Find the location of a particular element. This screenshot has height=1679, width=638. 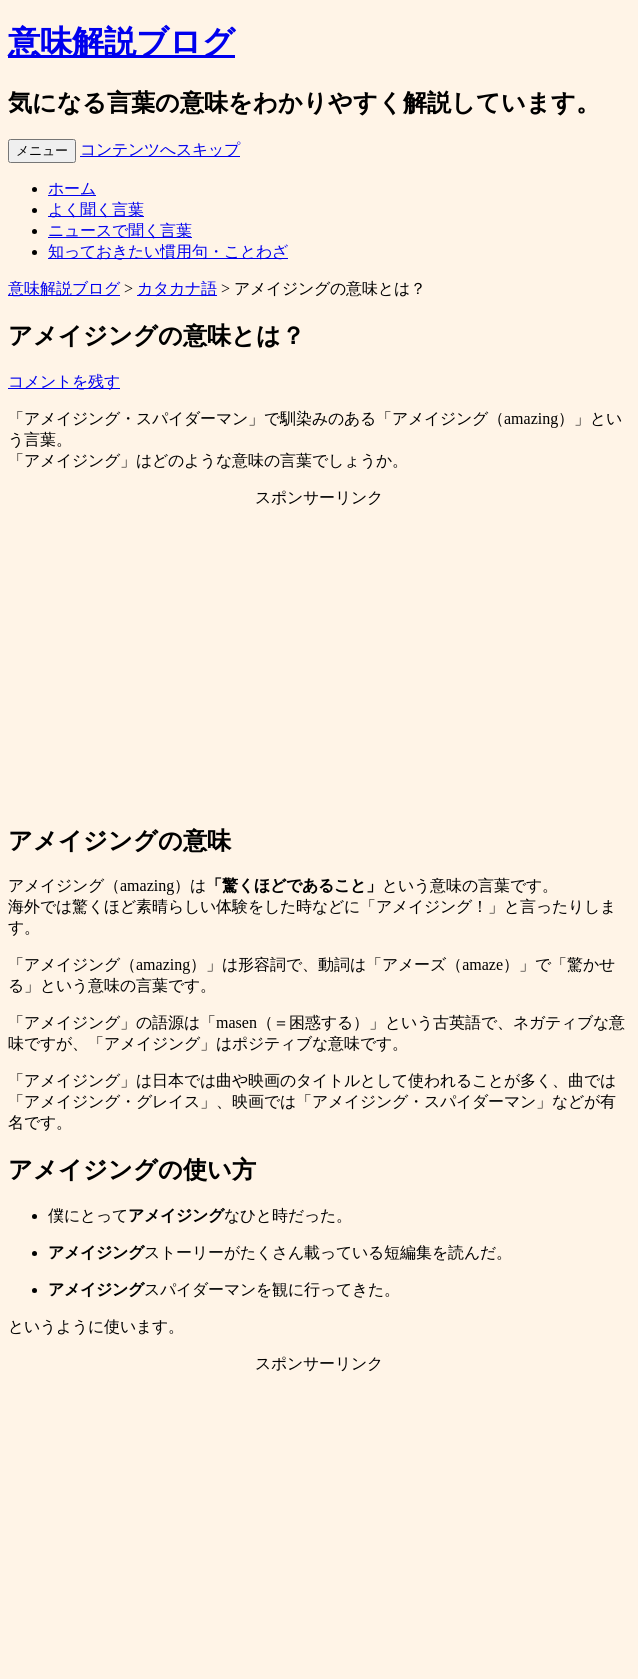

意味解説ブログ is located at coordinates (121, 42).